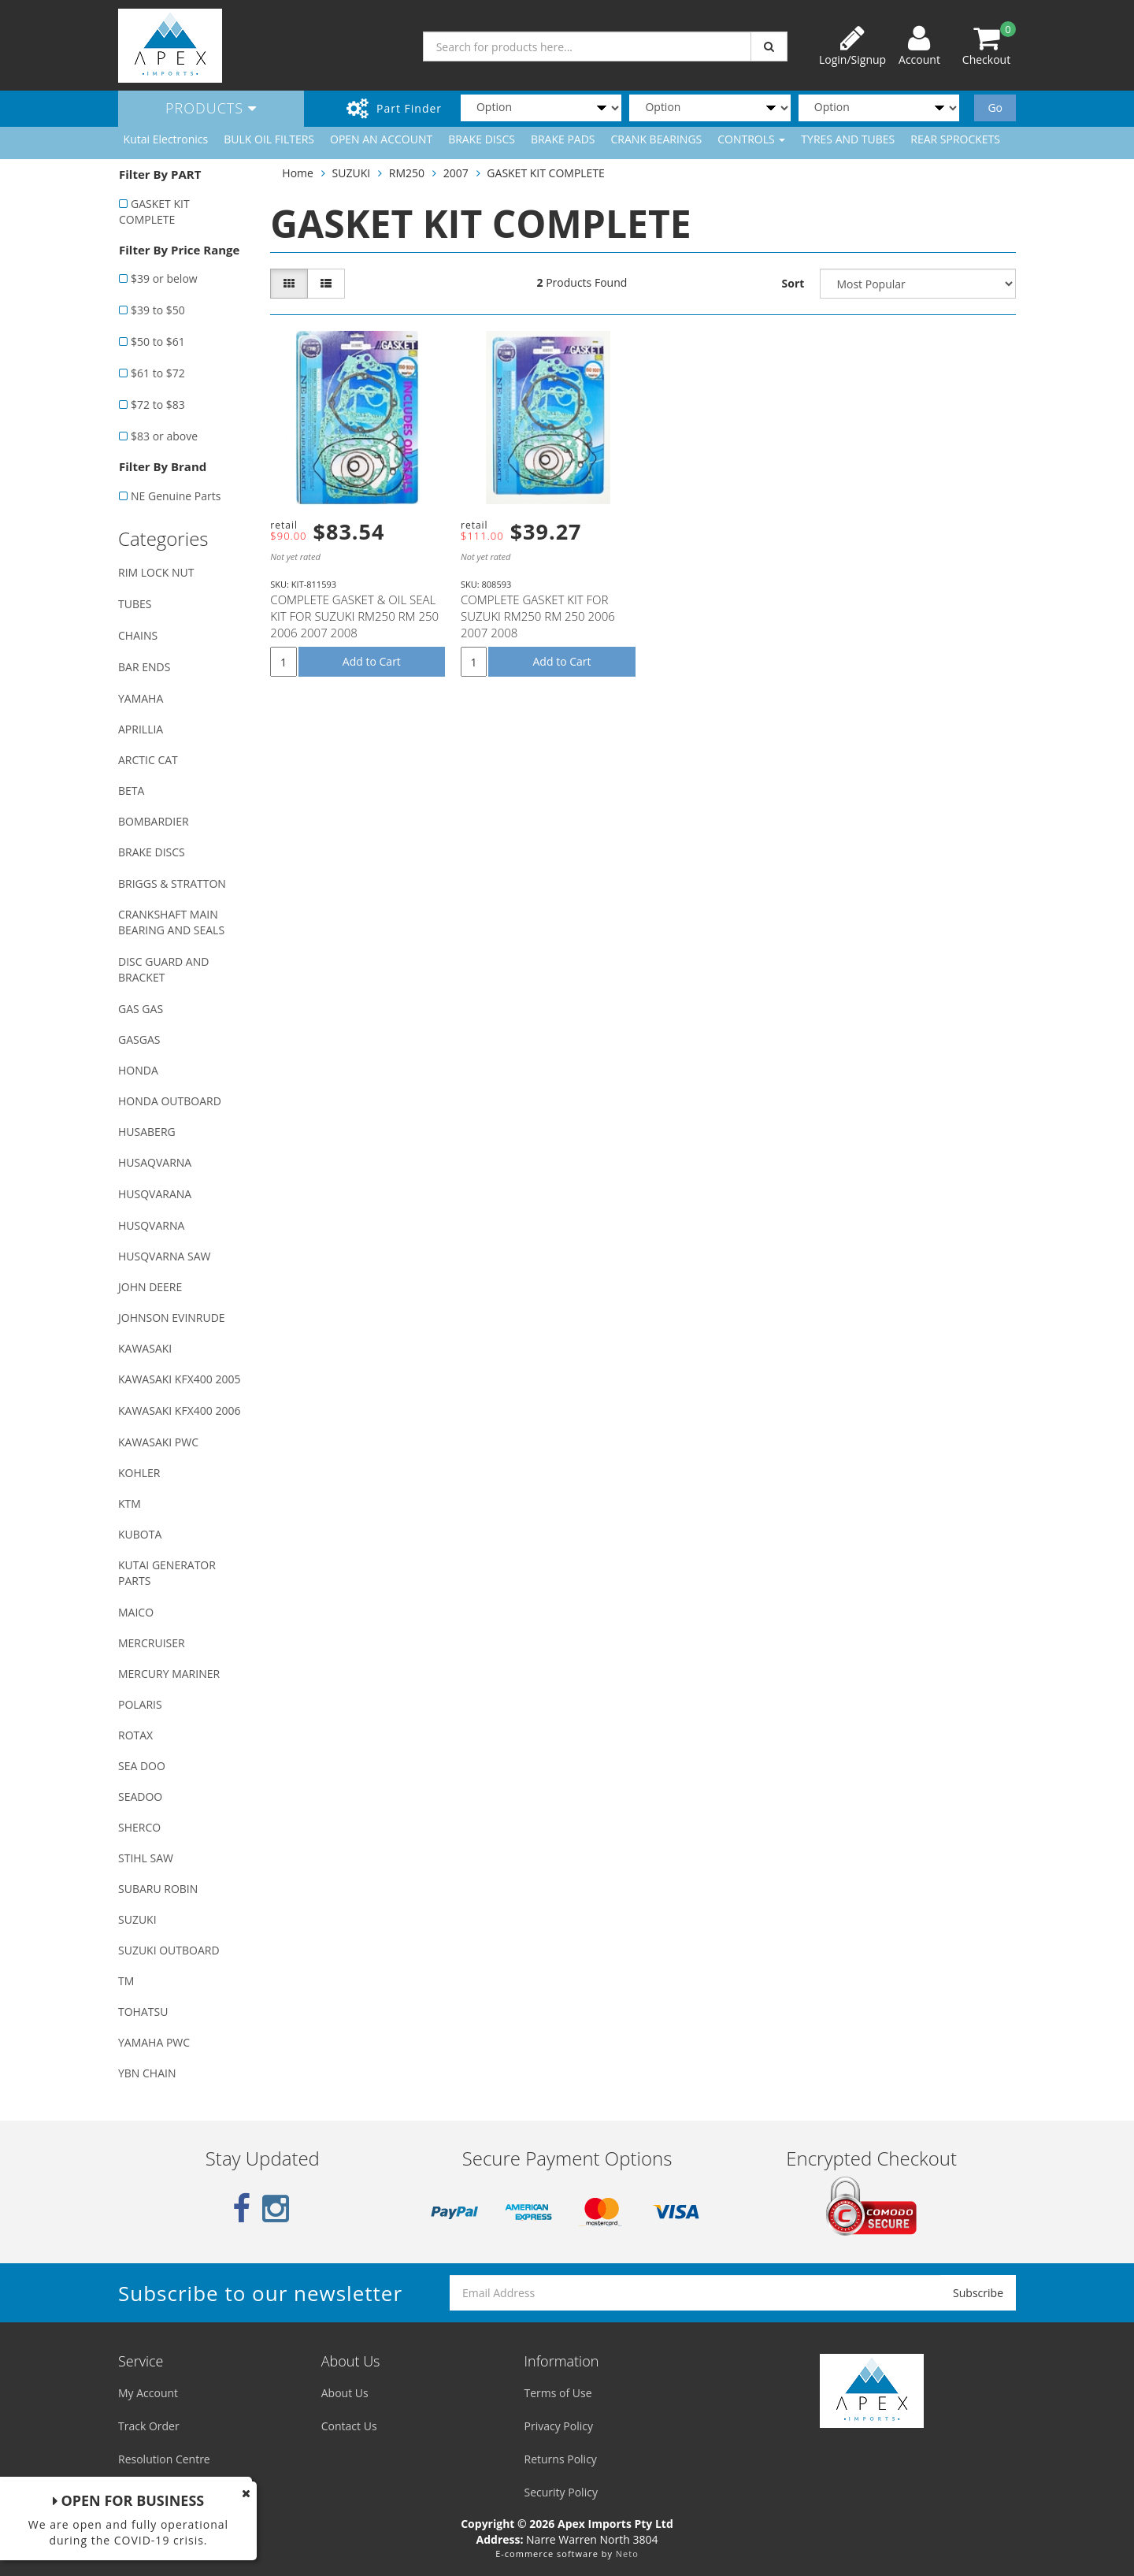 Image resolution: width=1134 pixels, height=2576 pixels. What do you see at coordinates (158, 1442) in the screenshot?
I see `KAWASAKI PWC` at bounding box center [158, 1442].